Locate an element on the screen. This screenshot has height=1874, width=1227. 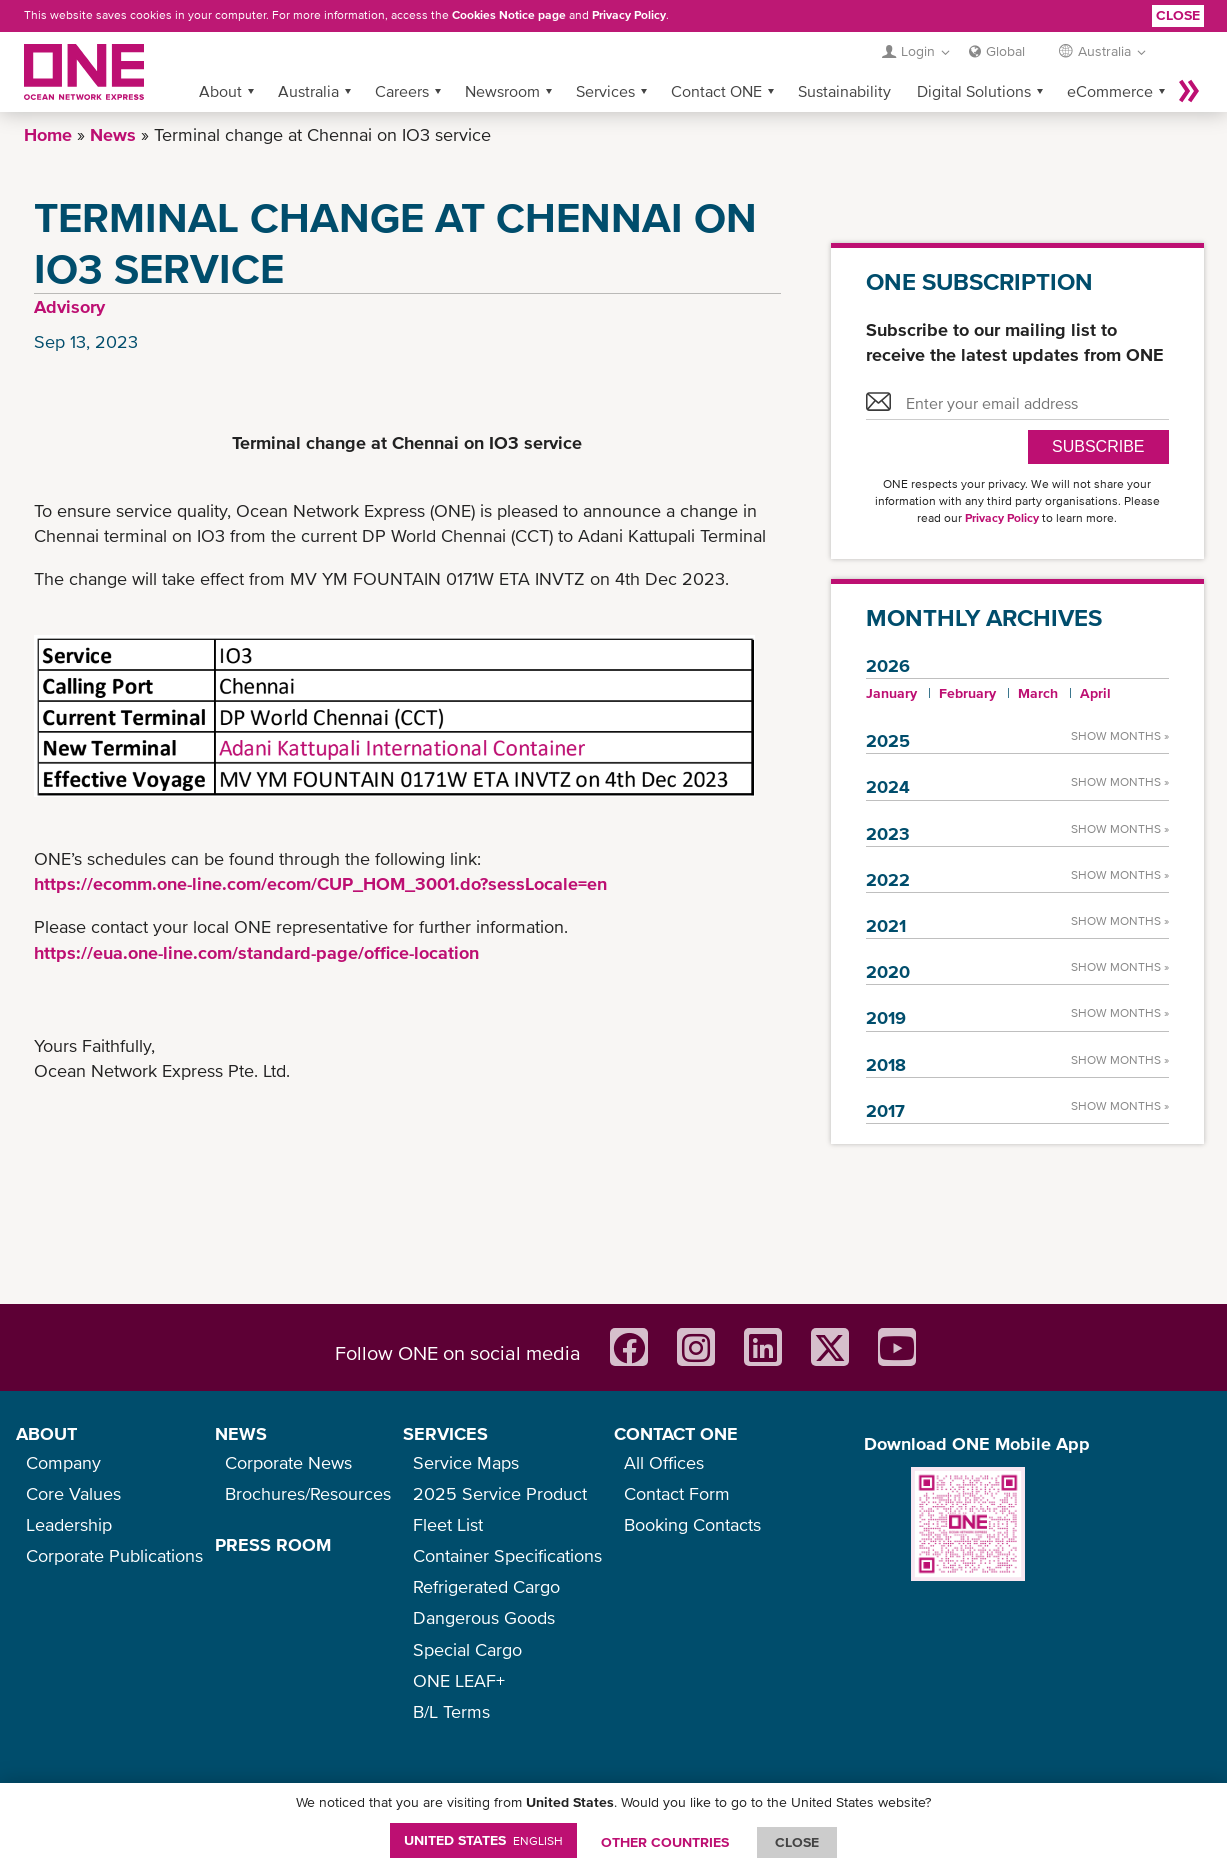
Dangerous Goods is located at coordinates (484, 1617).